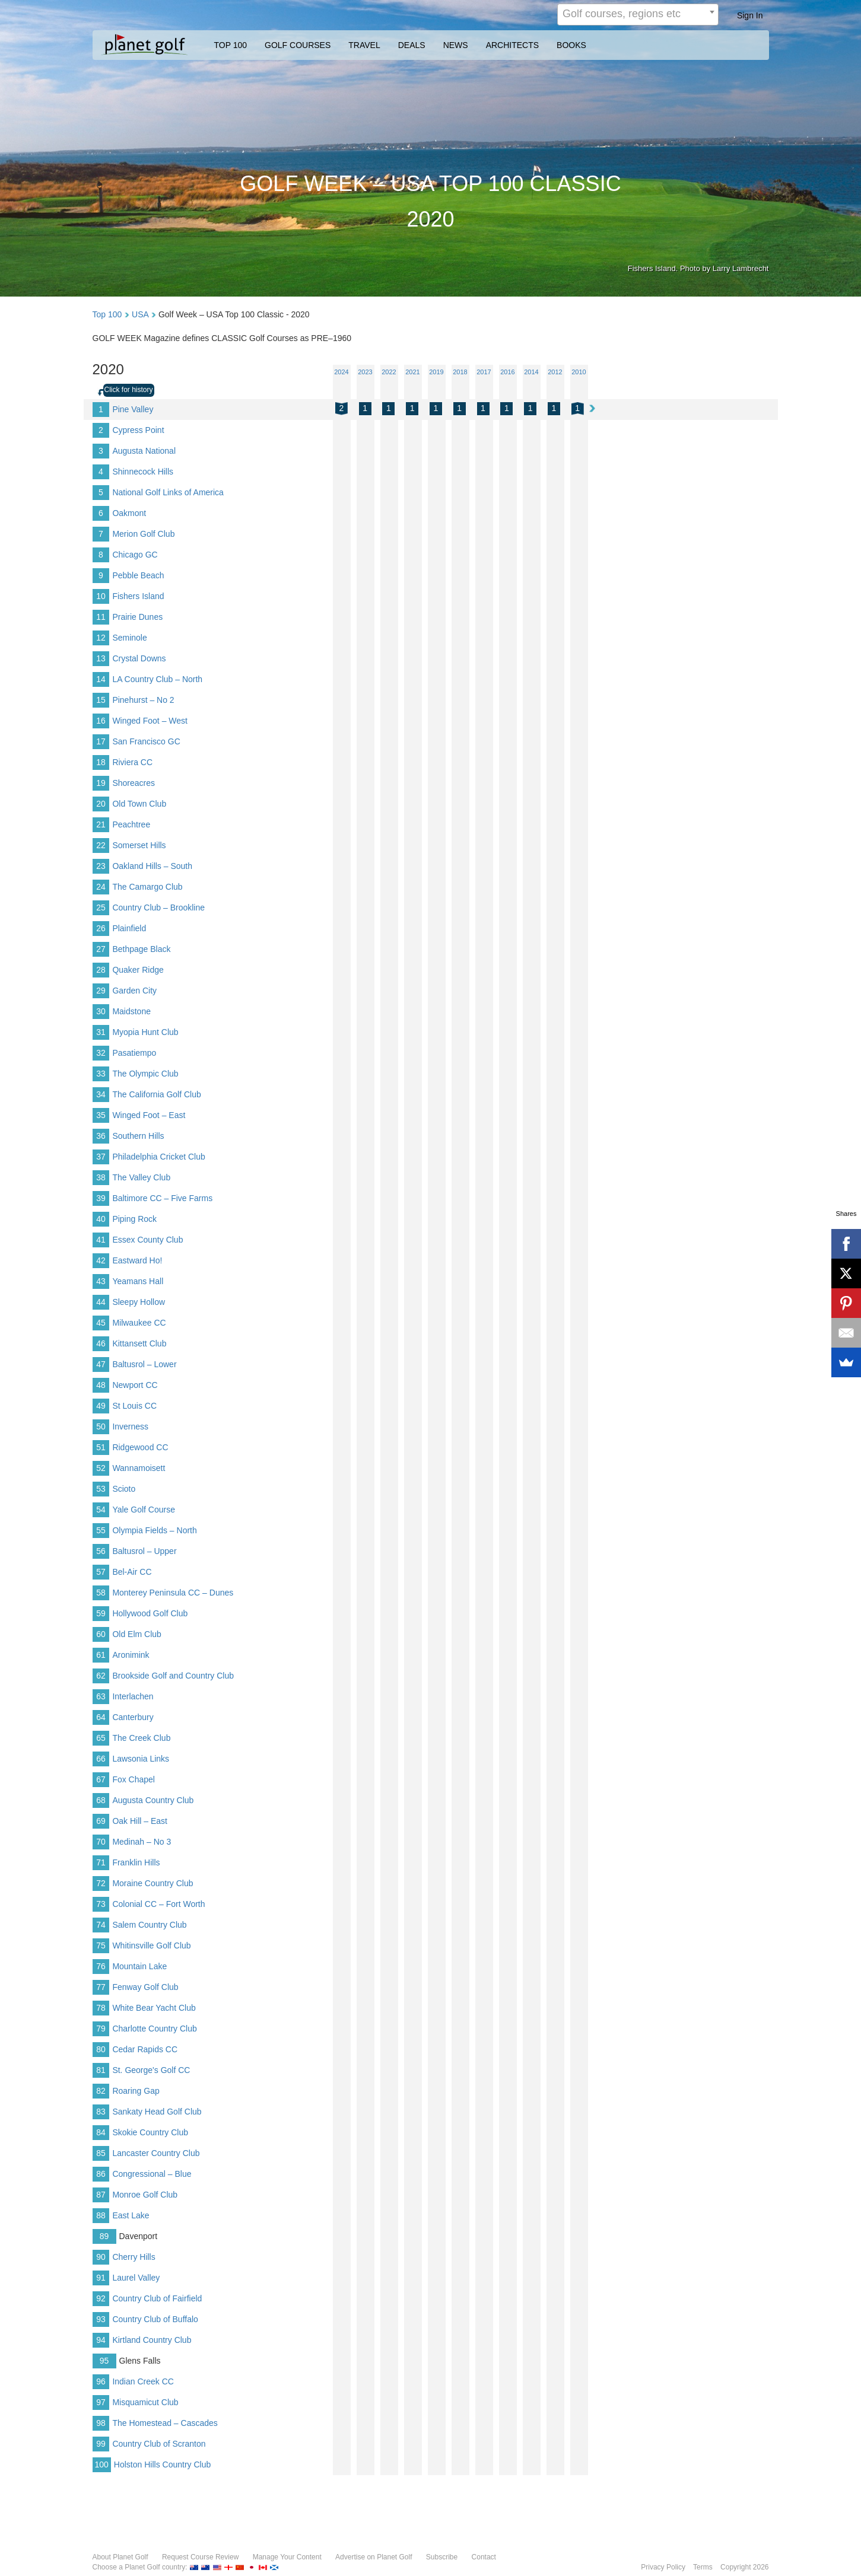  I want to click on 15, so click(101, 700).